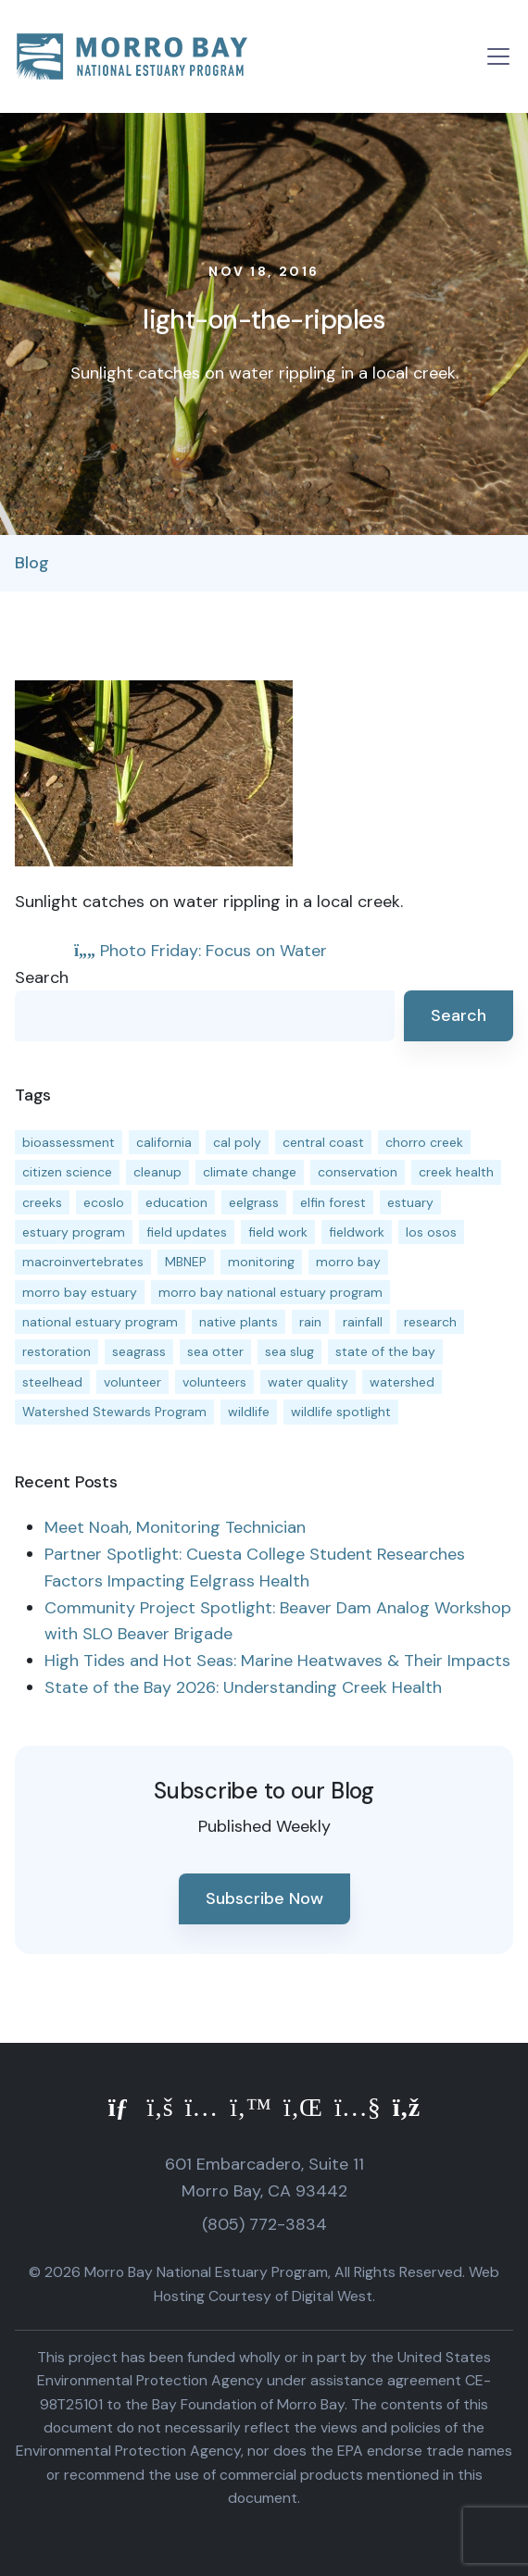 This screenshot has height=2576, width=528. Describe the element at coordinates (157, 1172) in the screenshot. I see `cleanup [cleanup (13 items)]` at that location.